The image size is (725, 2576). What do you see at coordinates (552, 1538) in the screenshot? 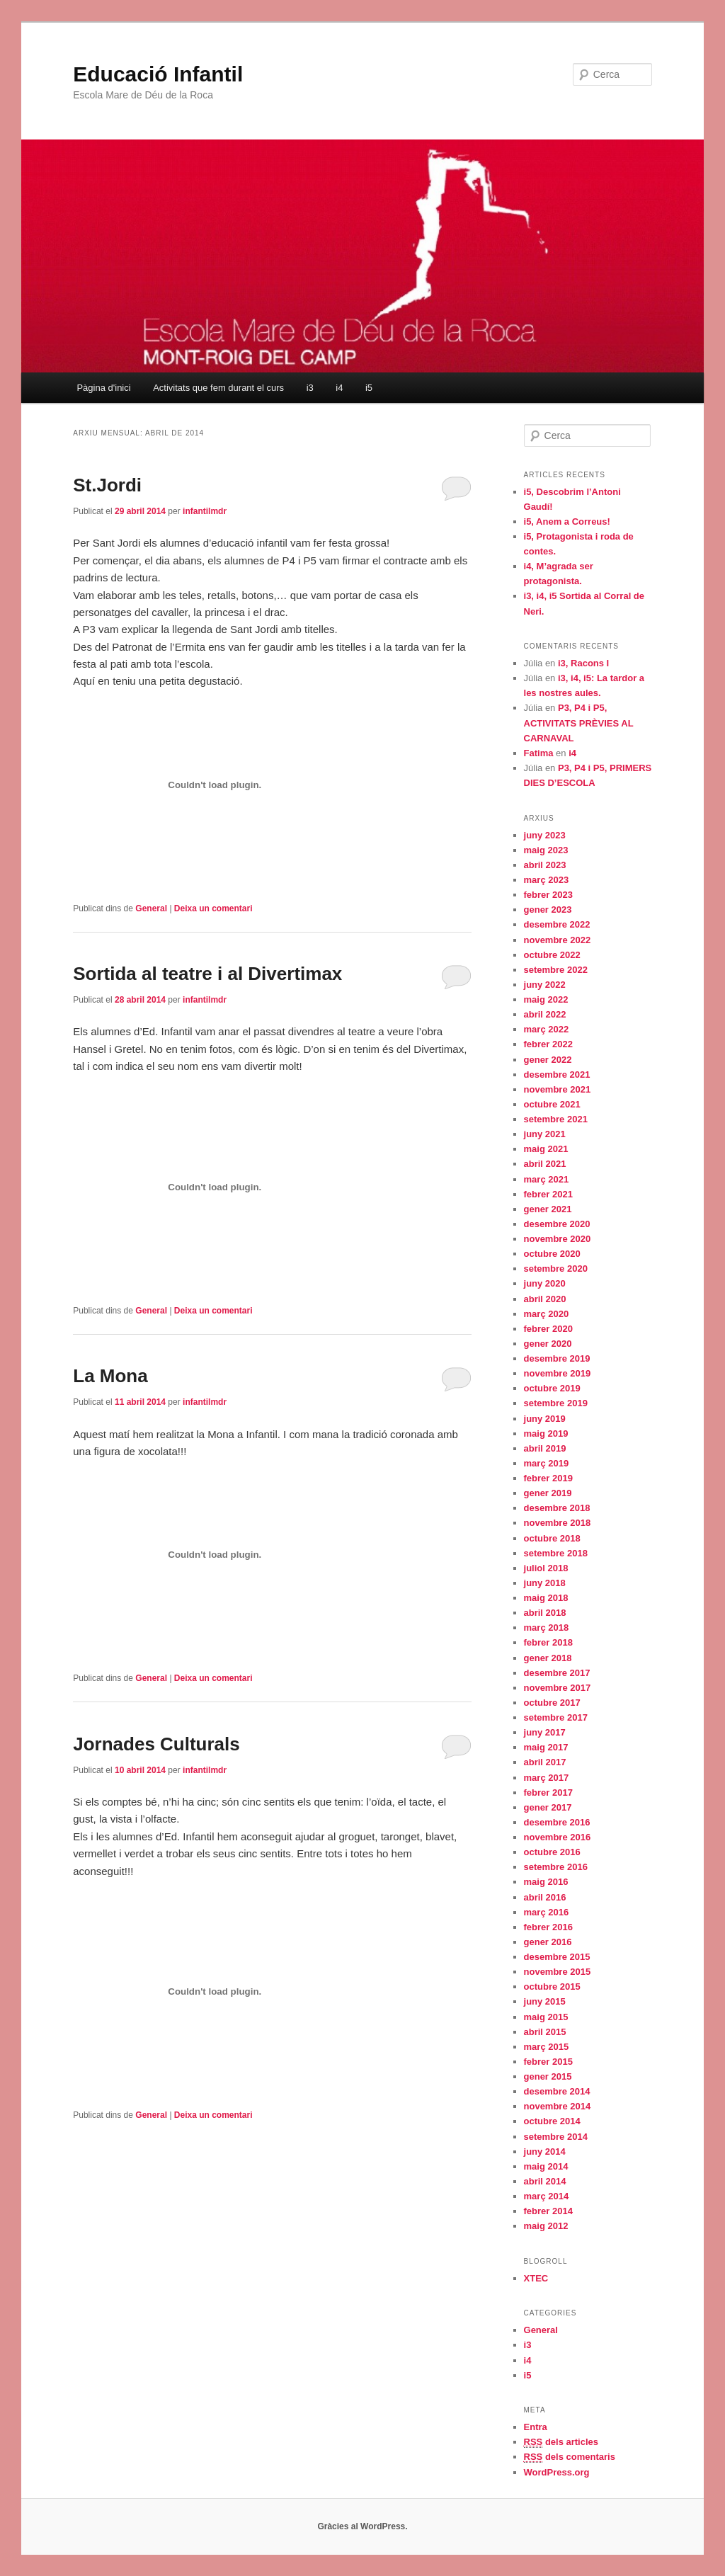
I see `octubre 2018` at bounding box center [552, 1538].